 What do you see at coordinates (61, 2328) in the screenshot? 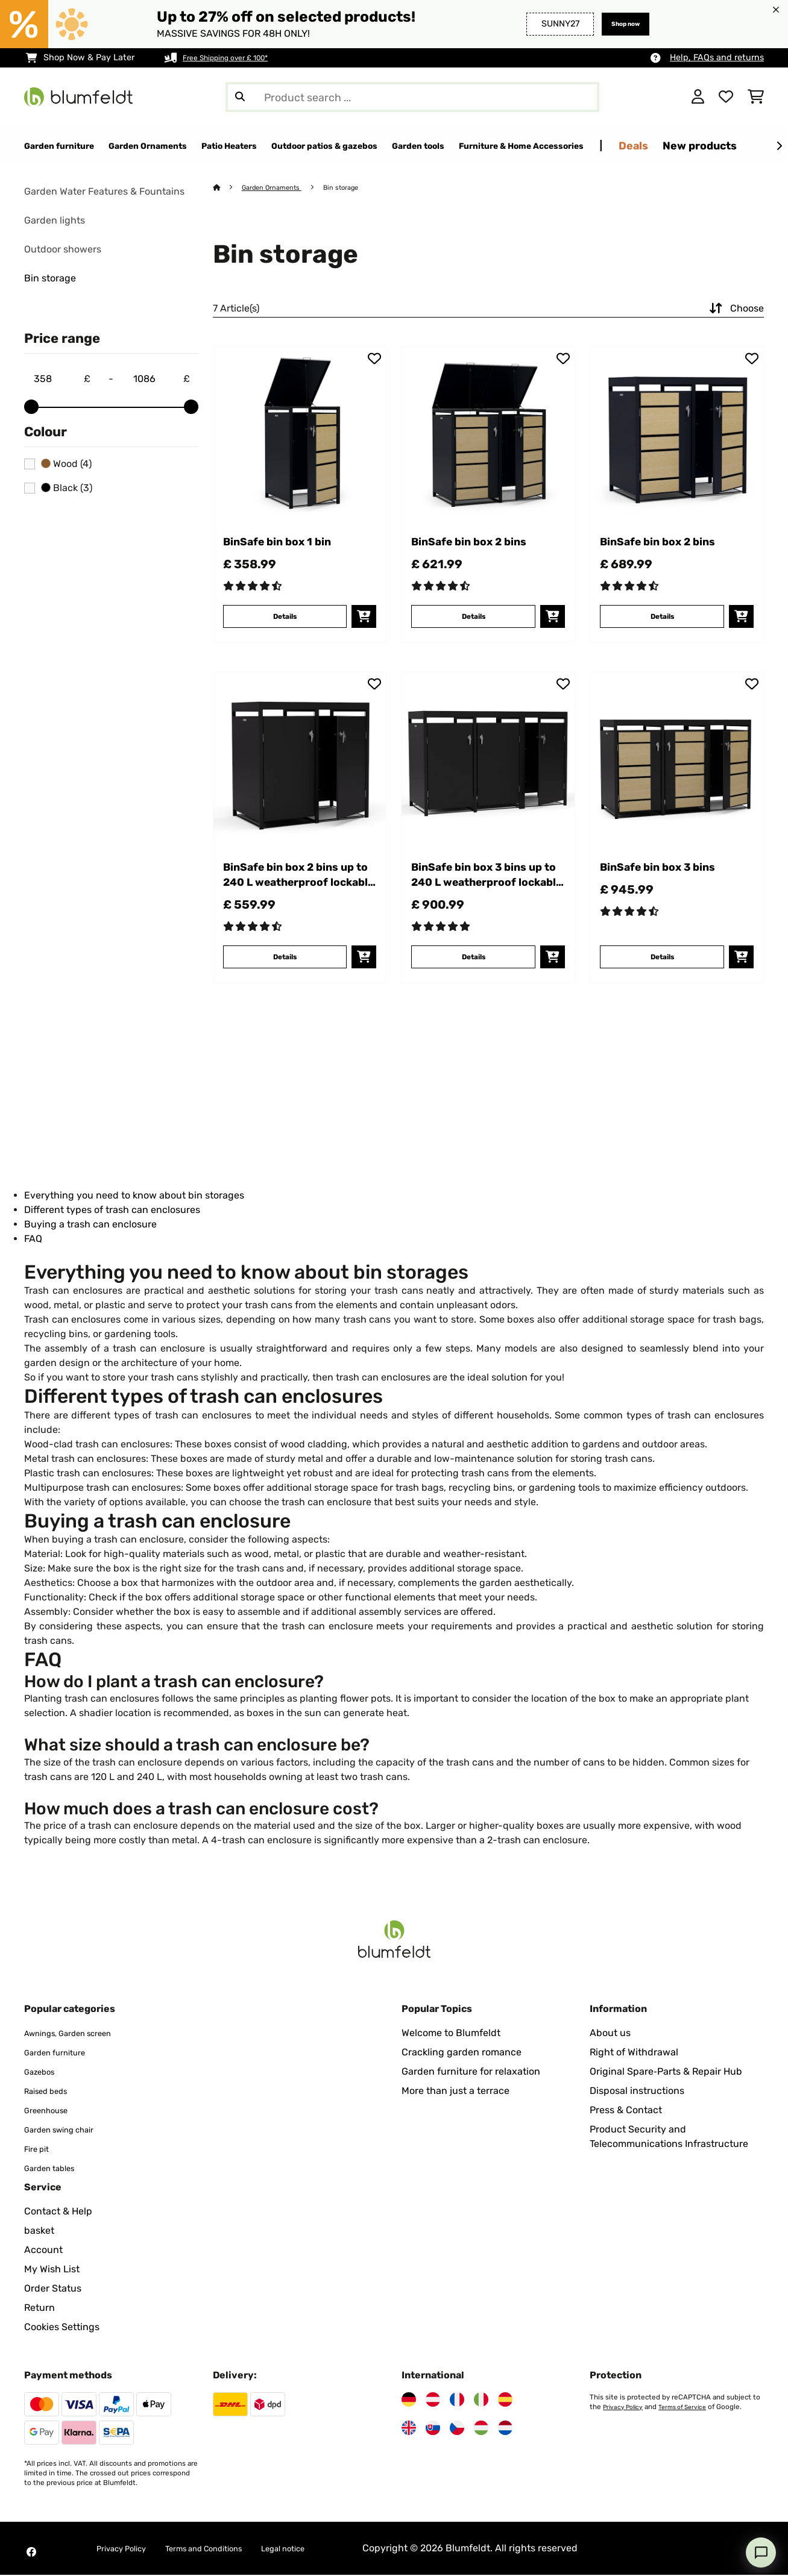
I see `Cookies Settings` at bounding box center [61, 2328].